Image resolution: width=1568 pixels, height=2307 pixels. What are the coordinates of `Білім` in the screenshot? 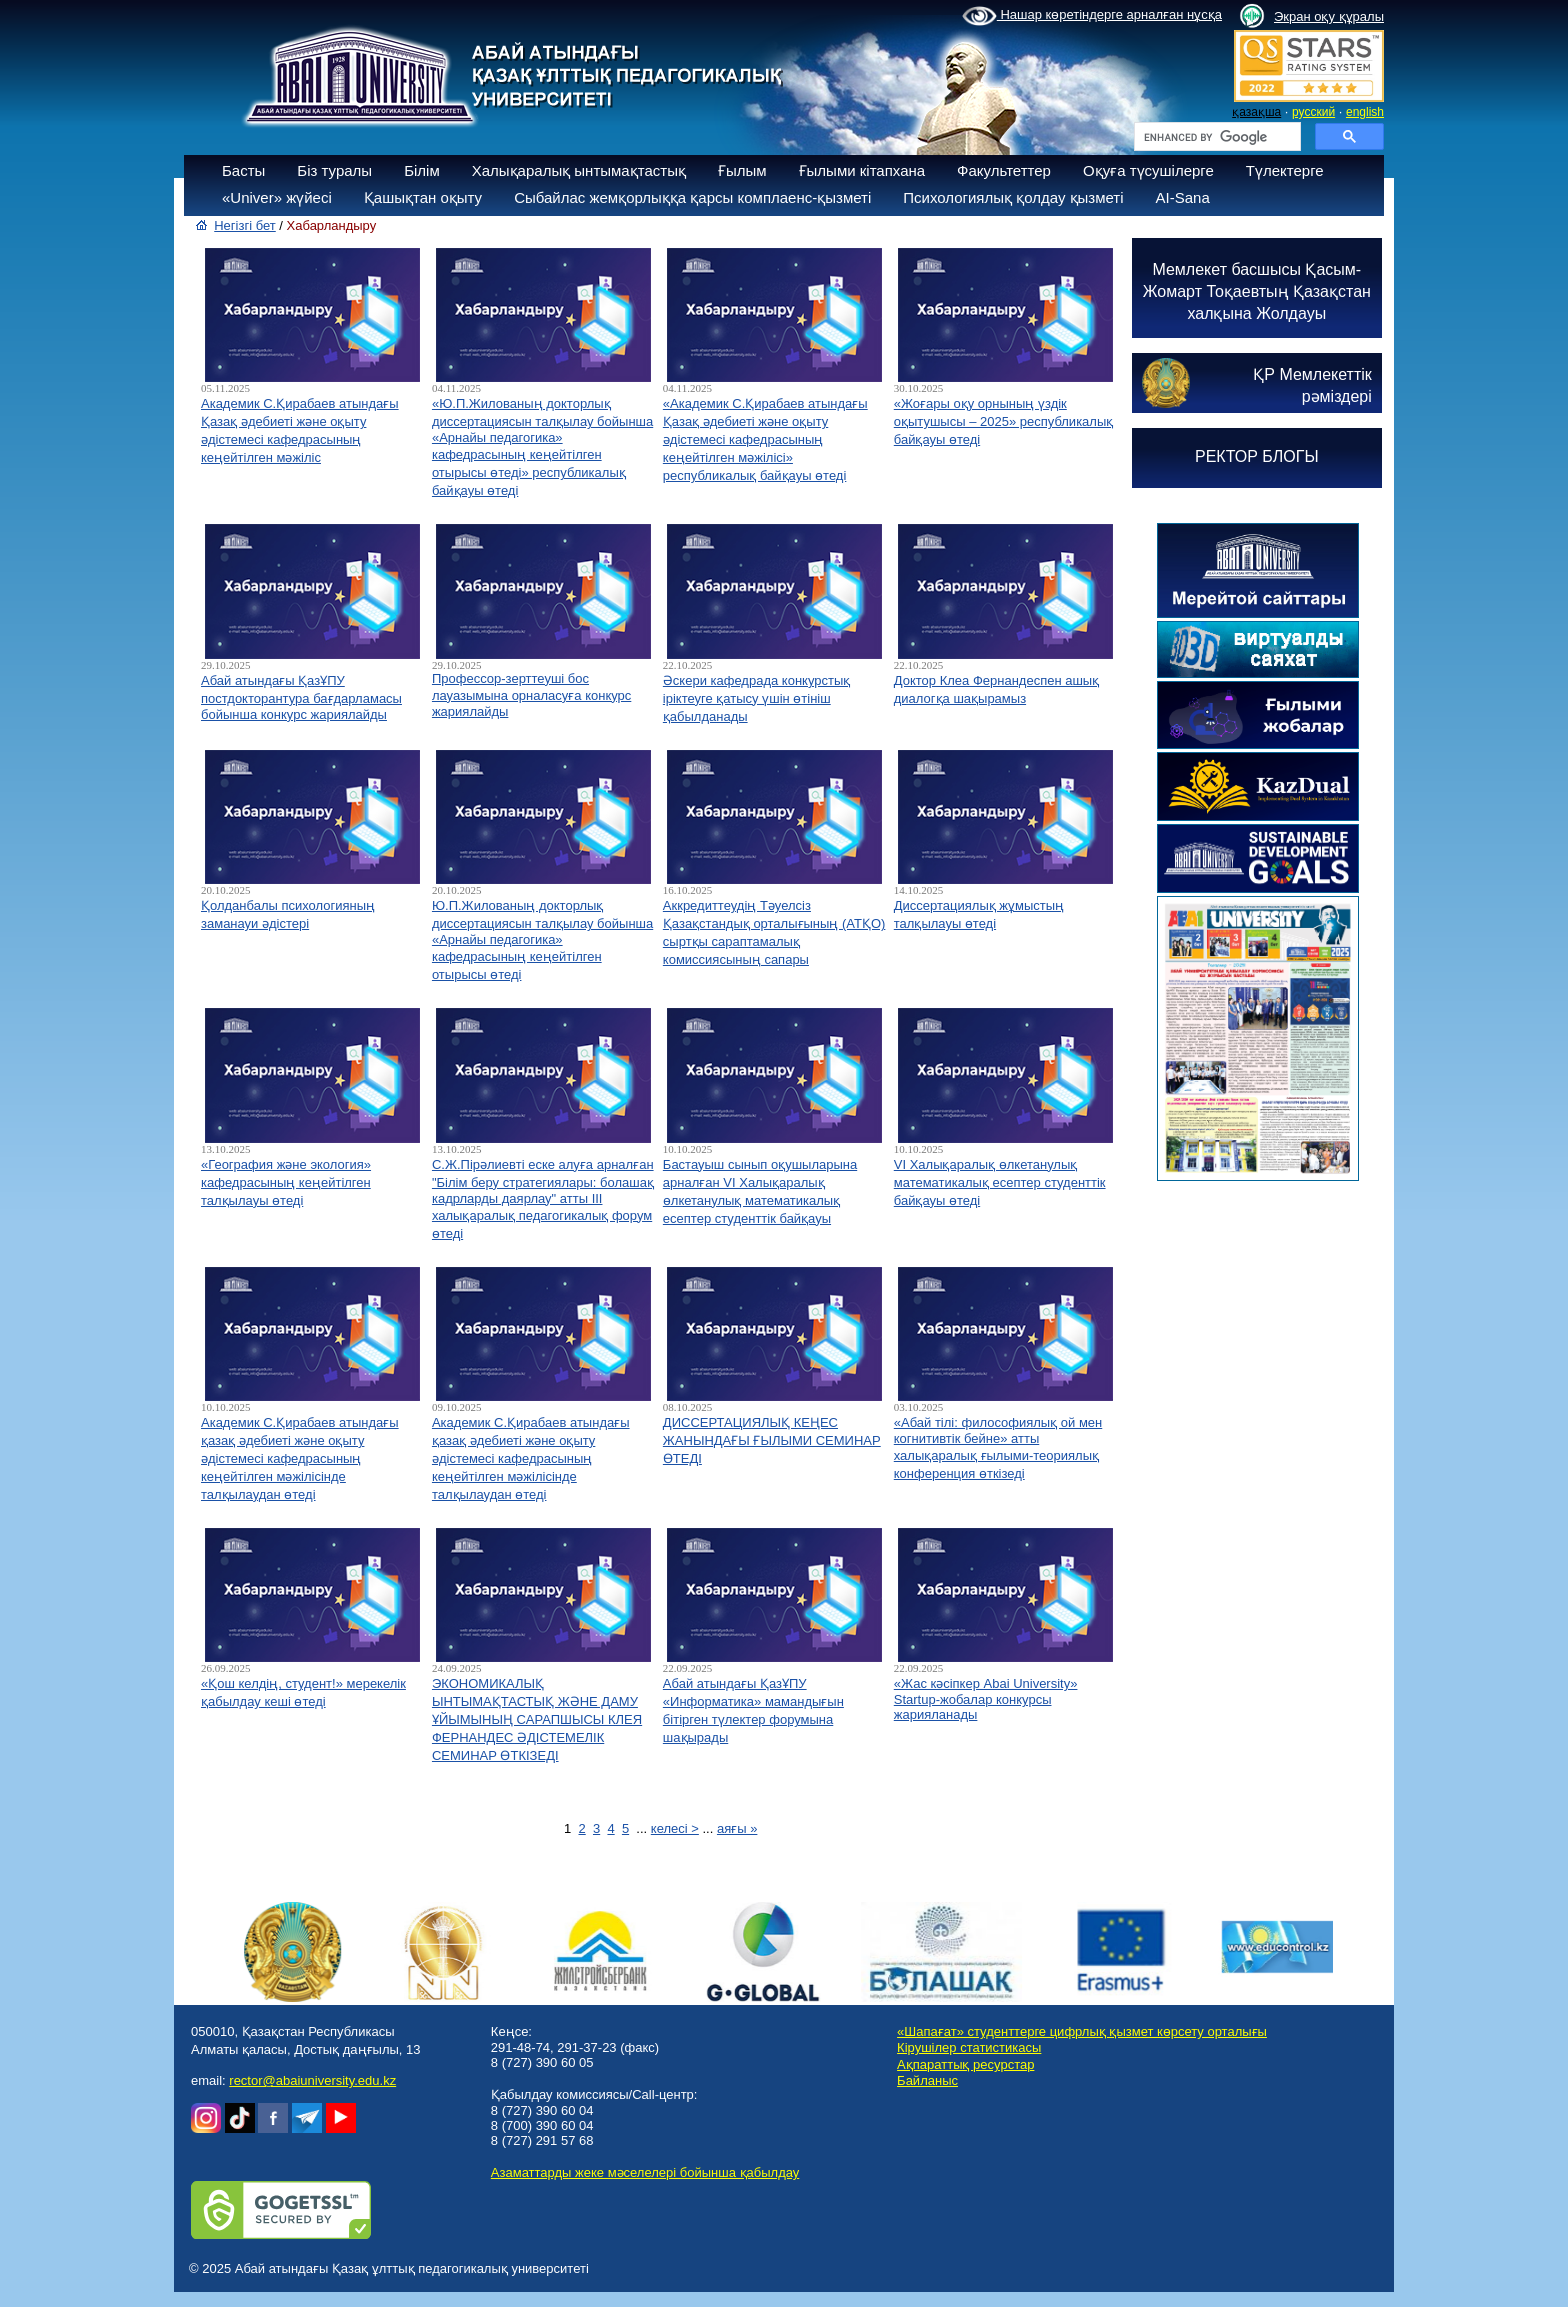 It's located at (422, 170).